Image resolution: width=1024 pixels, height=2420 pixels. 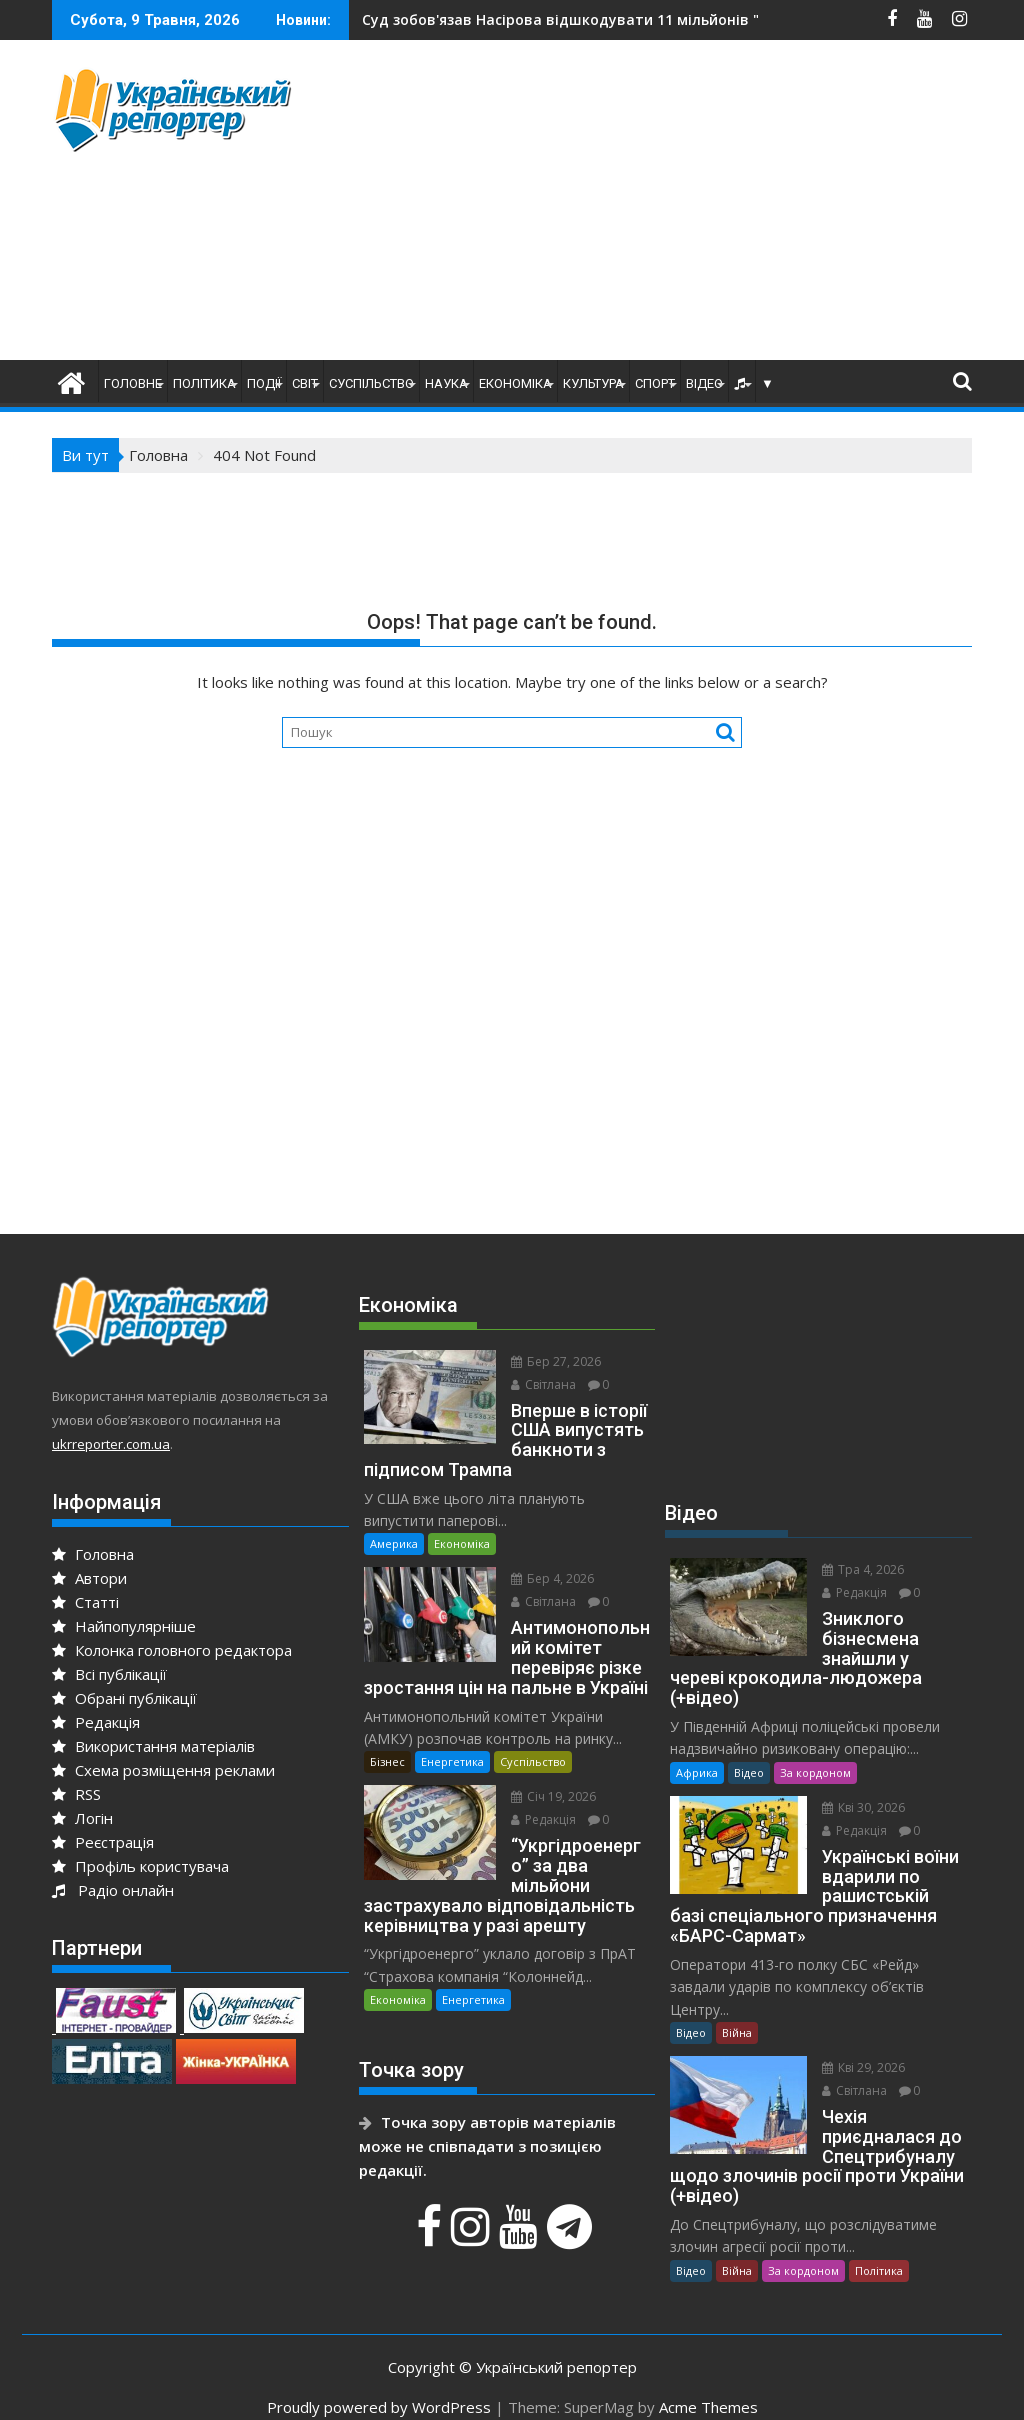 What do you see at coordinates (446, 383) in the screenshot?
I see `Наука` at bounding box center [446, 383].